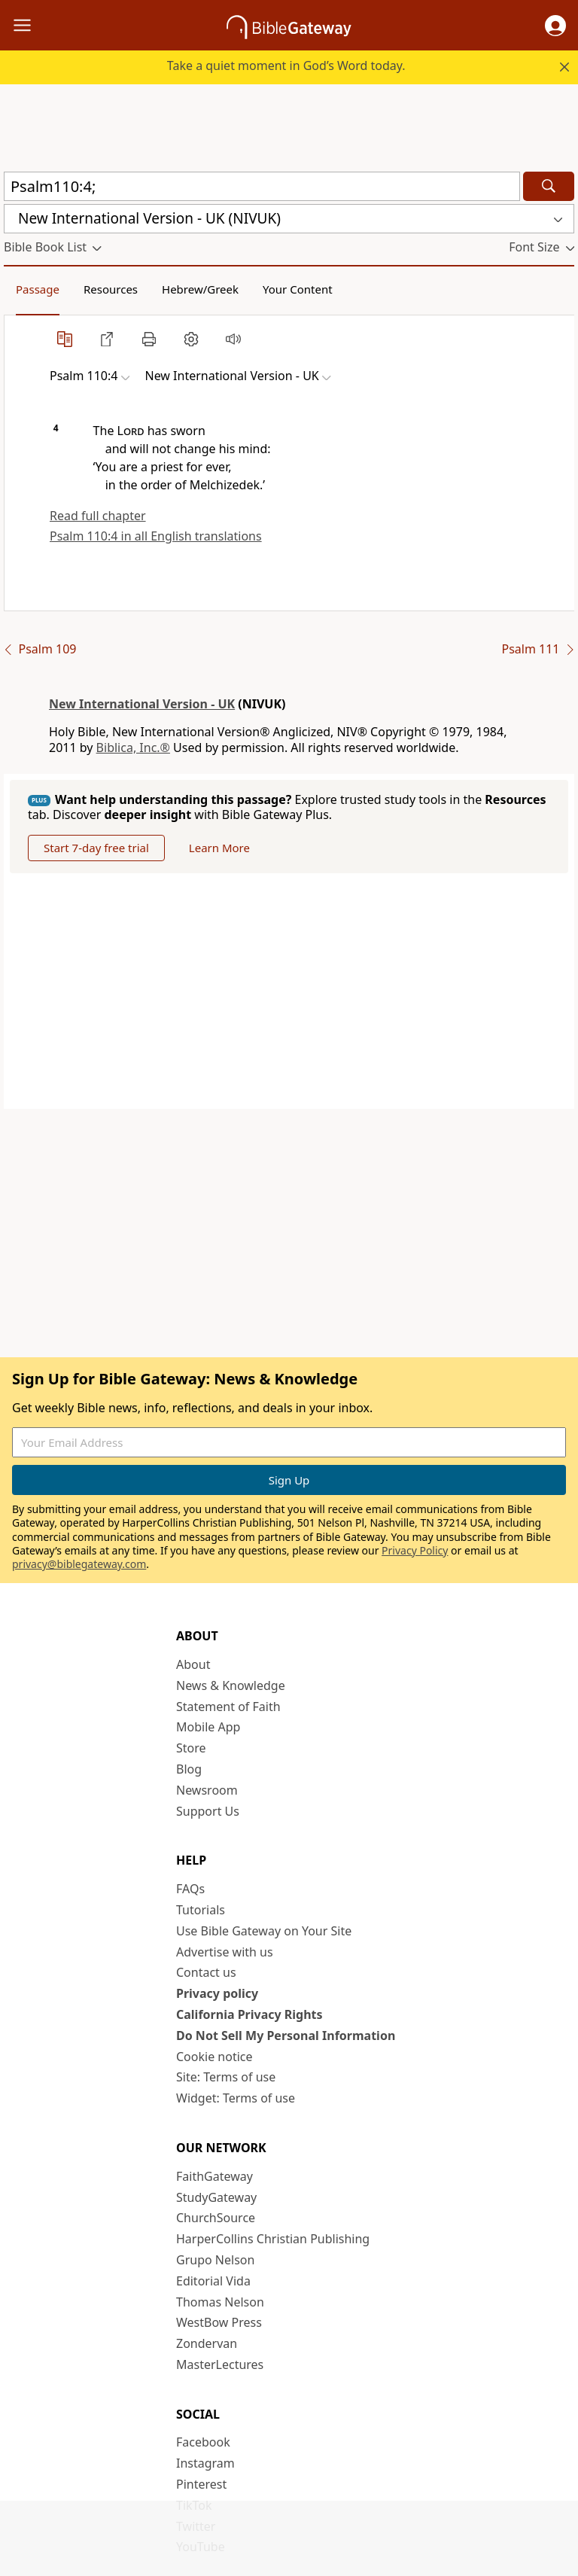 The width and height of the screenshot is (578, 2576). Describe the element at coordinates (201, 2484) in the screenshot. I see `Pinterest [Pinterest (opens in new window)]` at that location.